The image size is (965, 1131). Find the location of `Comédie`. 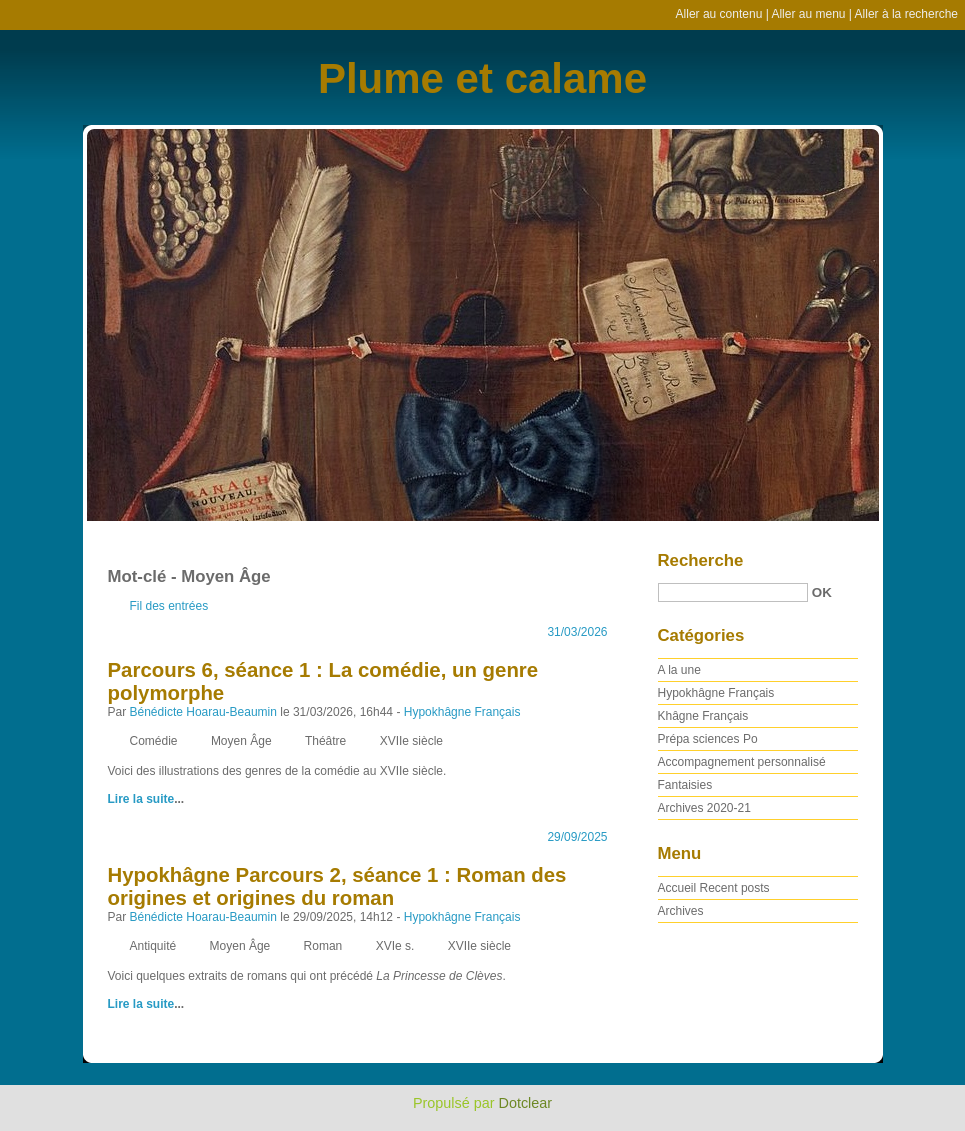

Comédie is located at coordinates (154, 741).